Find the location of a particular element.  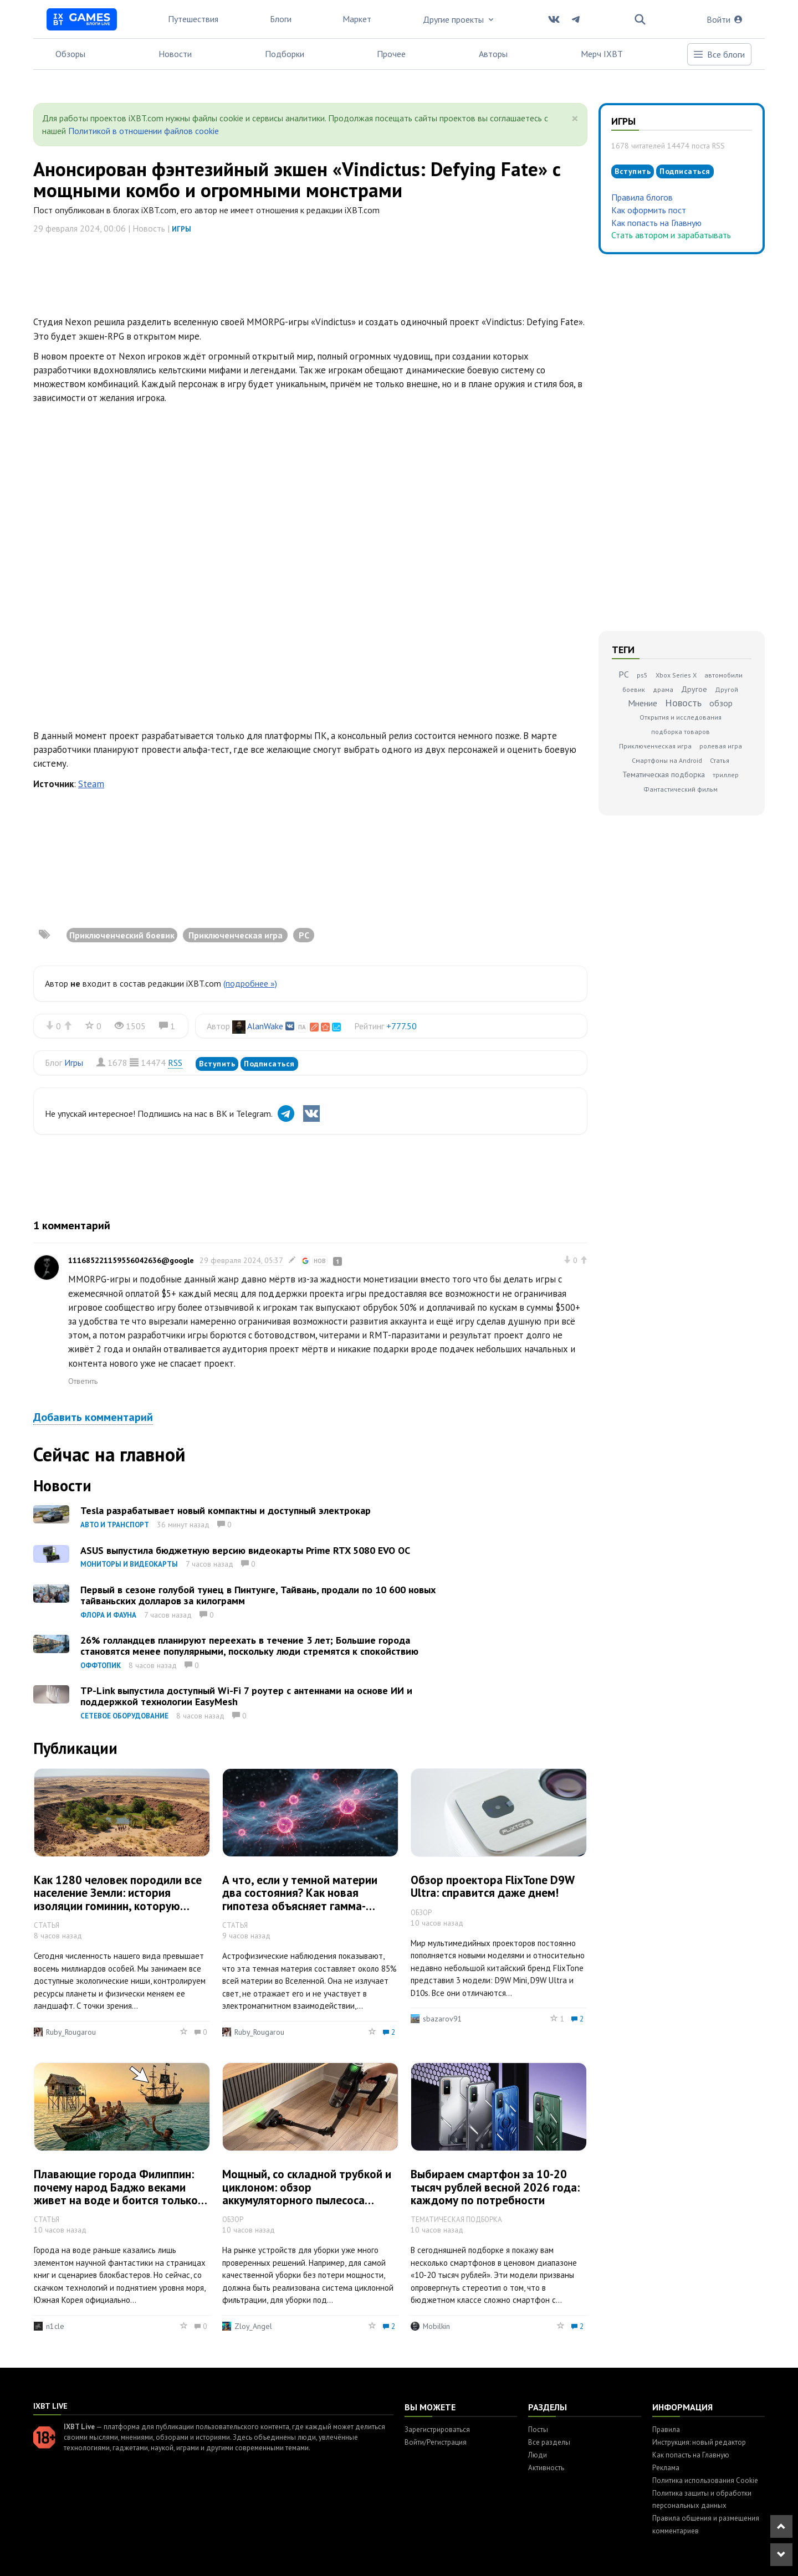

Блоги is located at coordinates (280, 18).